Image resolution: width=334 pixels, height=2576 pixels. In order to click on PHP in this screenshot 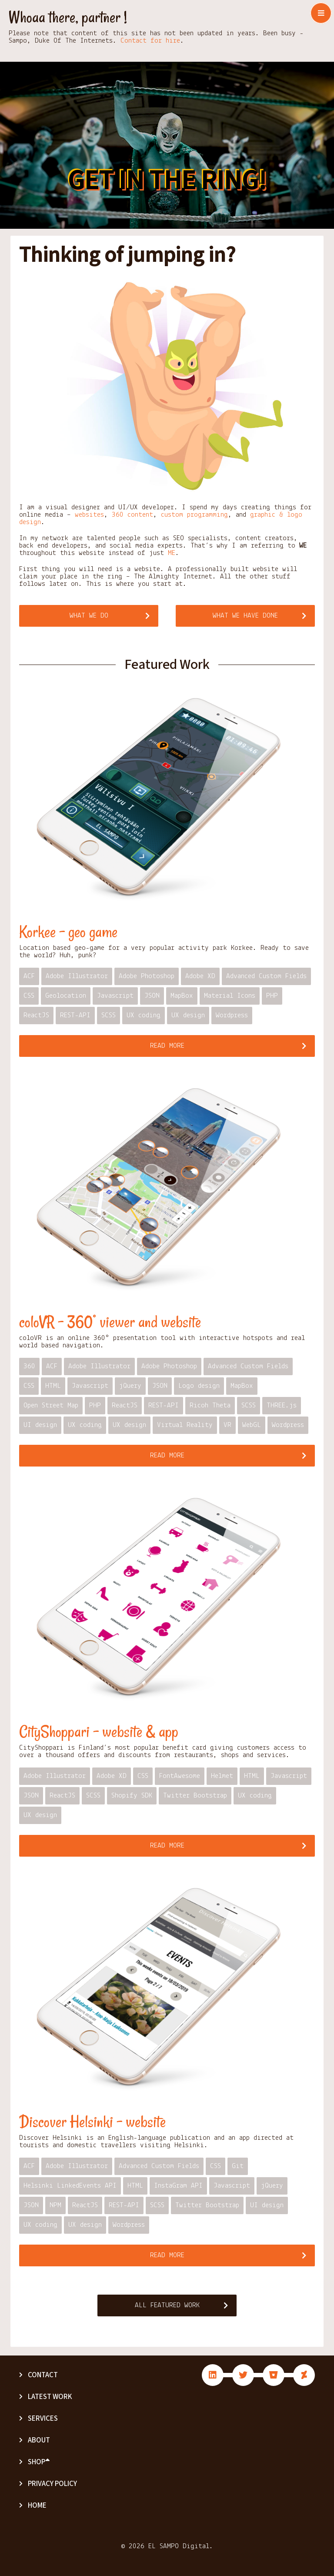, I will do `click(272, 995)`.